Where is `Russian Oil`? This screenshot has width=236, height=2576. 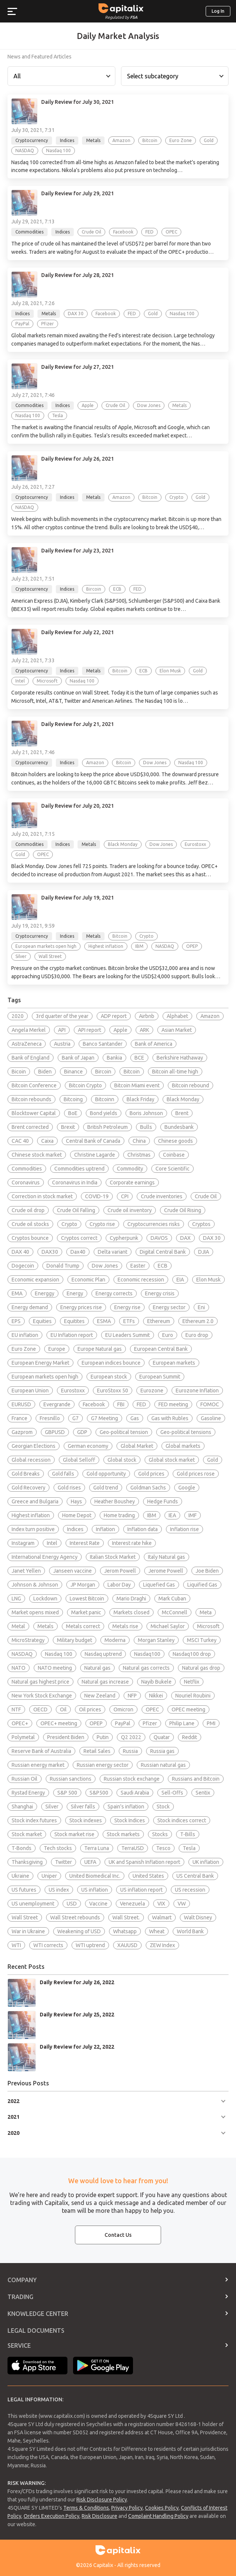 Russian Oil is located at coordinates (24, 1779).